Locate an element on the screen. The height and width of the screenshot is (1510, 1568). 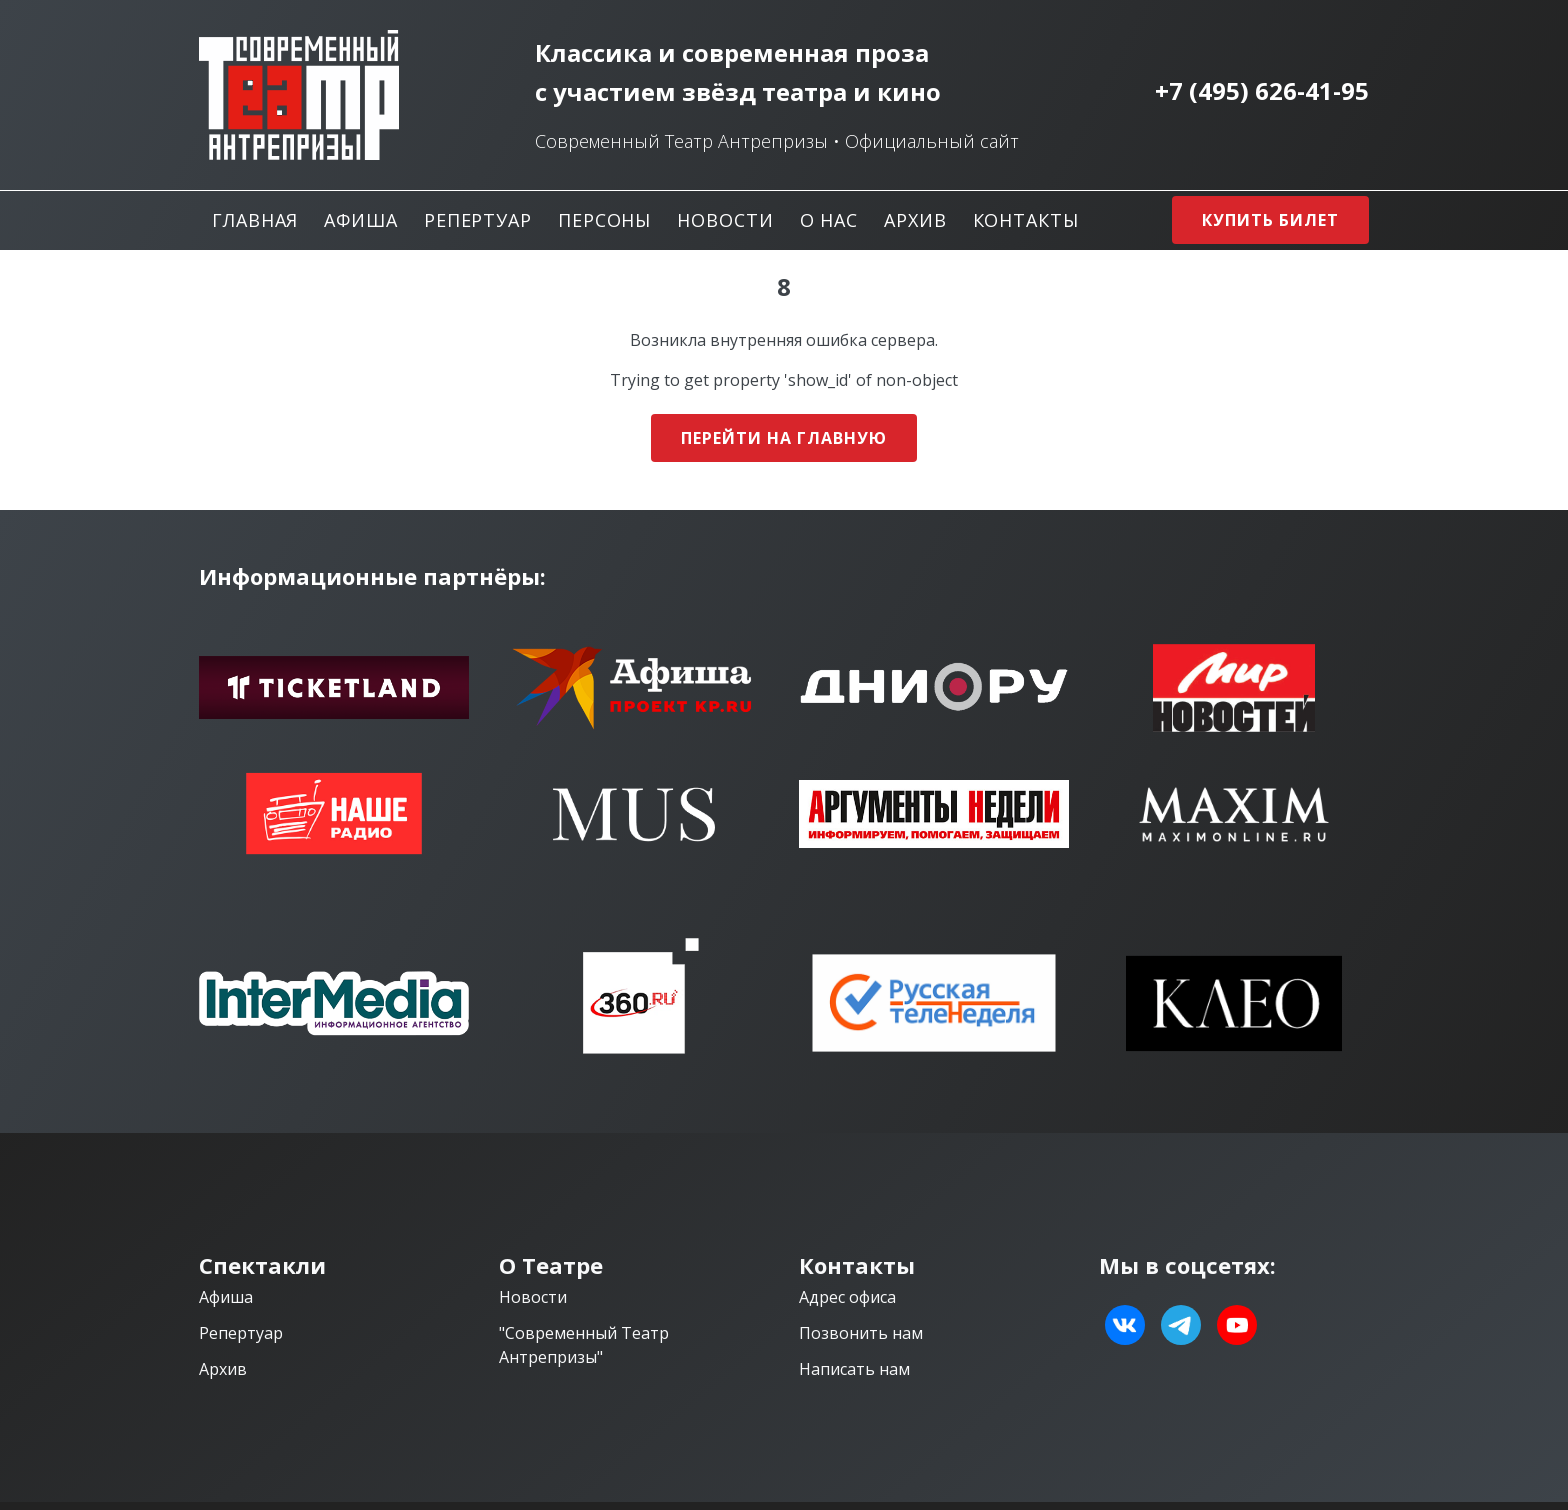
Адрес офиса is located at coordinates (847, 1297).